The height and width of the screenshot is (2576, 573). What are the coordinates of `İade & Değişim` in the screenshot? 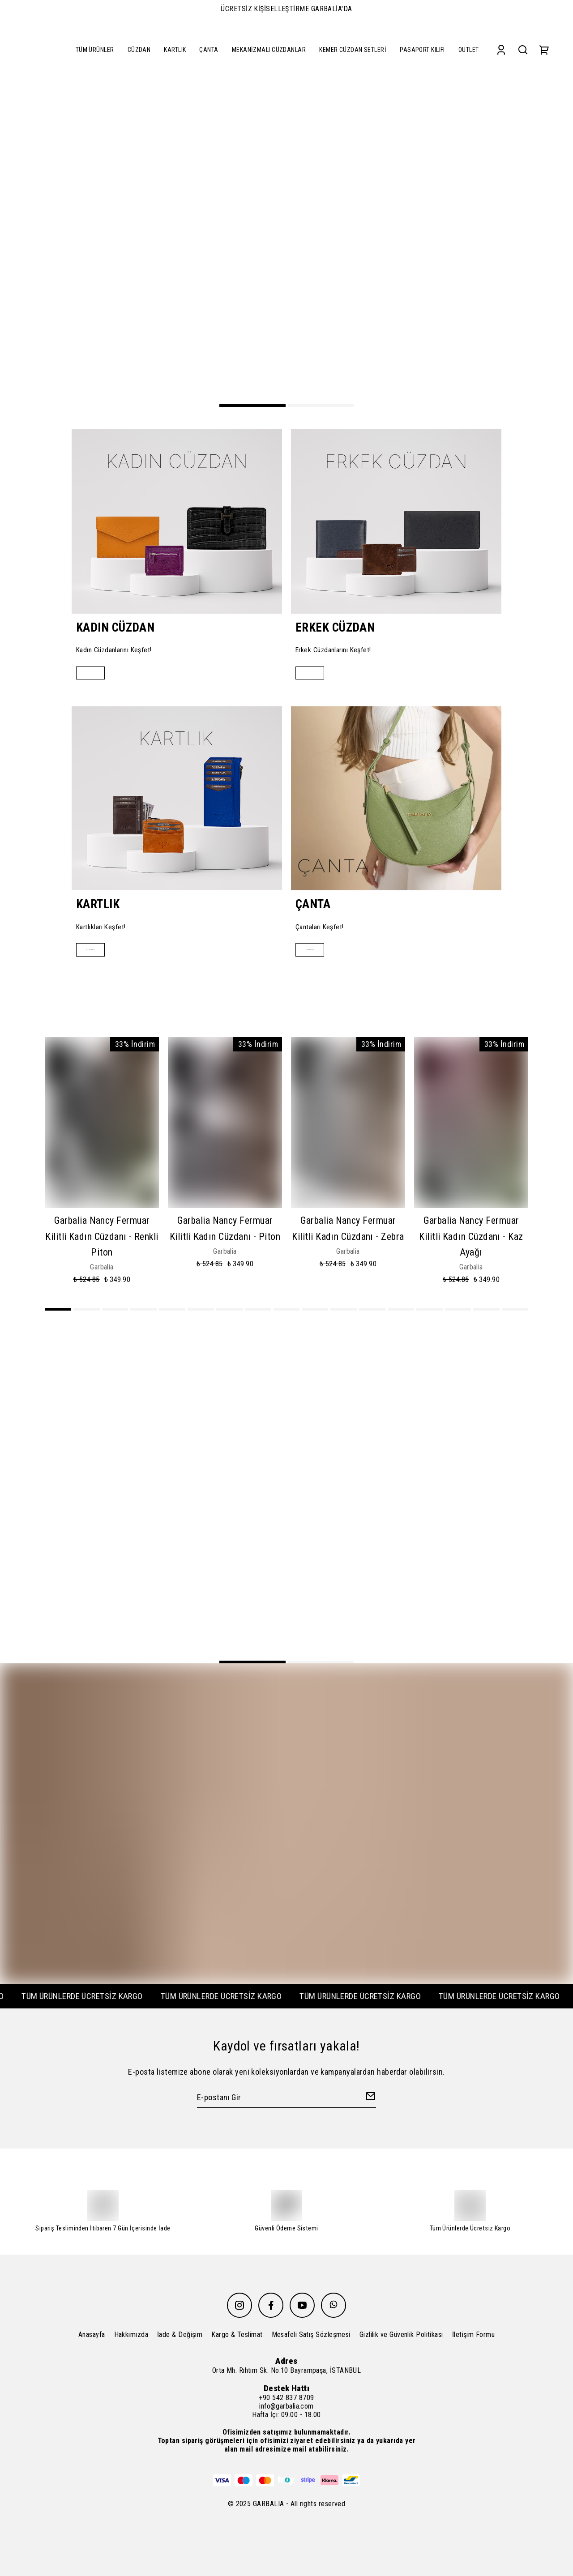 It's located at (179, 2334).